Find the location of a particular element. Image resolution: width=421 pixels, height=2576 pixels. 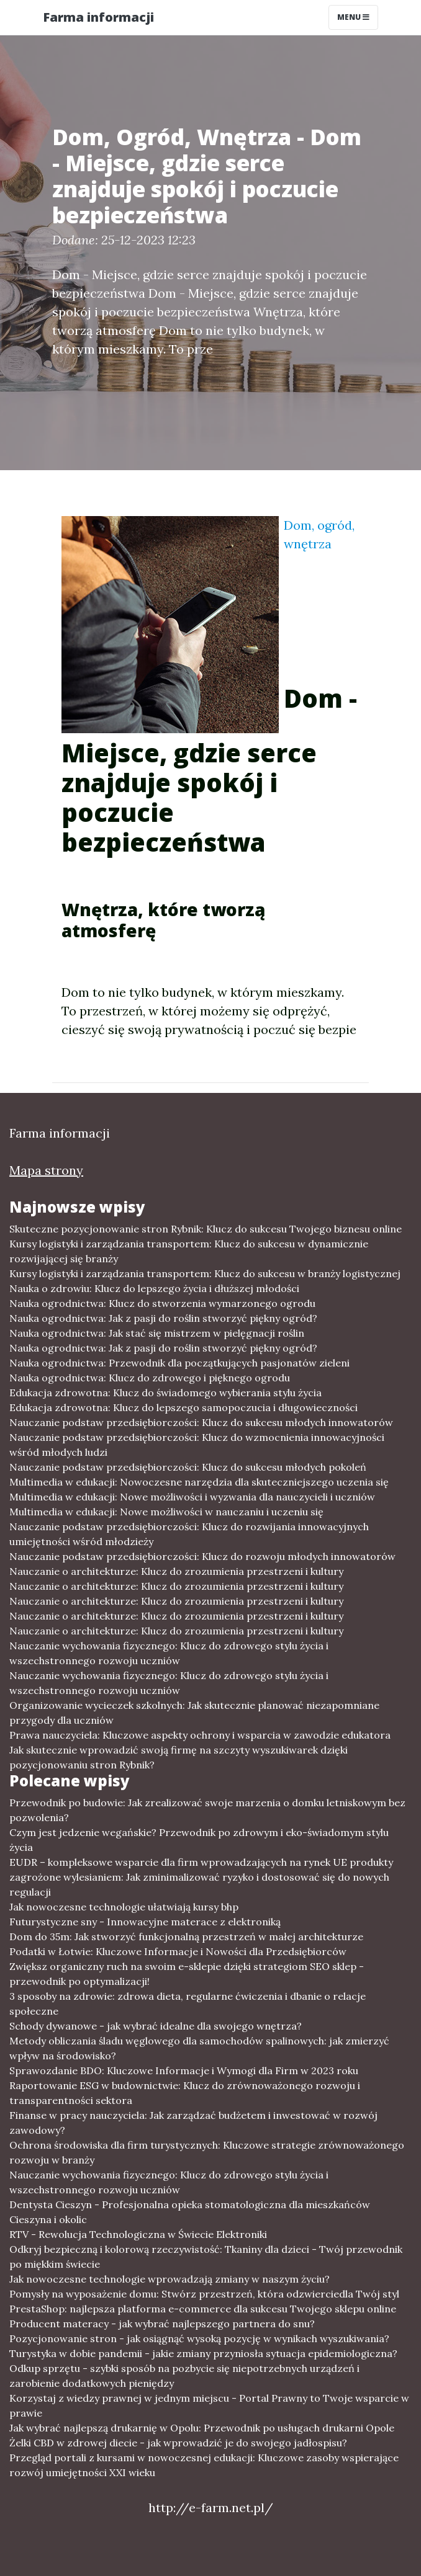

Nauczanie podstaw przedsiębiorczości: Klucz do sukcesu młodych pokoleń is located at coordinates (187, 1467).